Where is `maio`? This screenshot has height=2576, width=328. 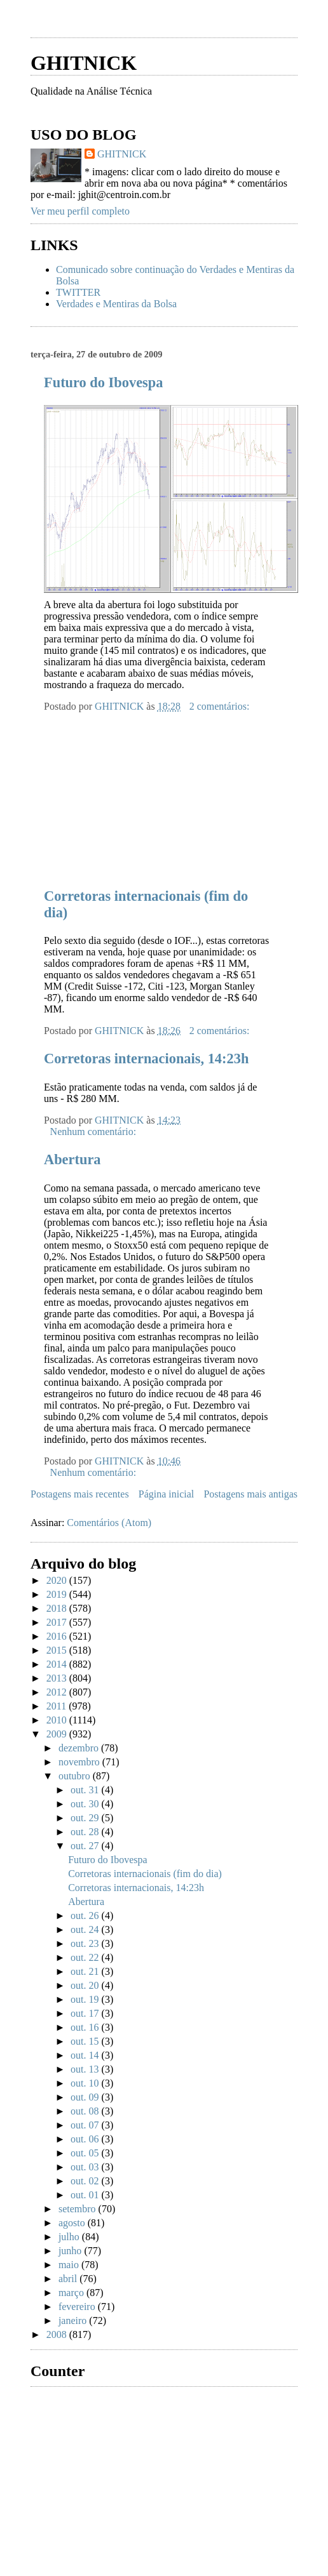 maio is located at coordinates (69, 2264).